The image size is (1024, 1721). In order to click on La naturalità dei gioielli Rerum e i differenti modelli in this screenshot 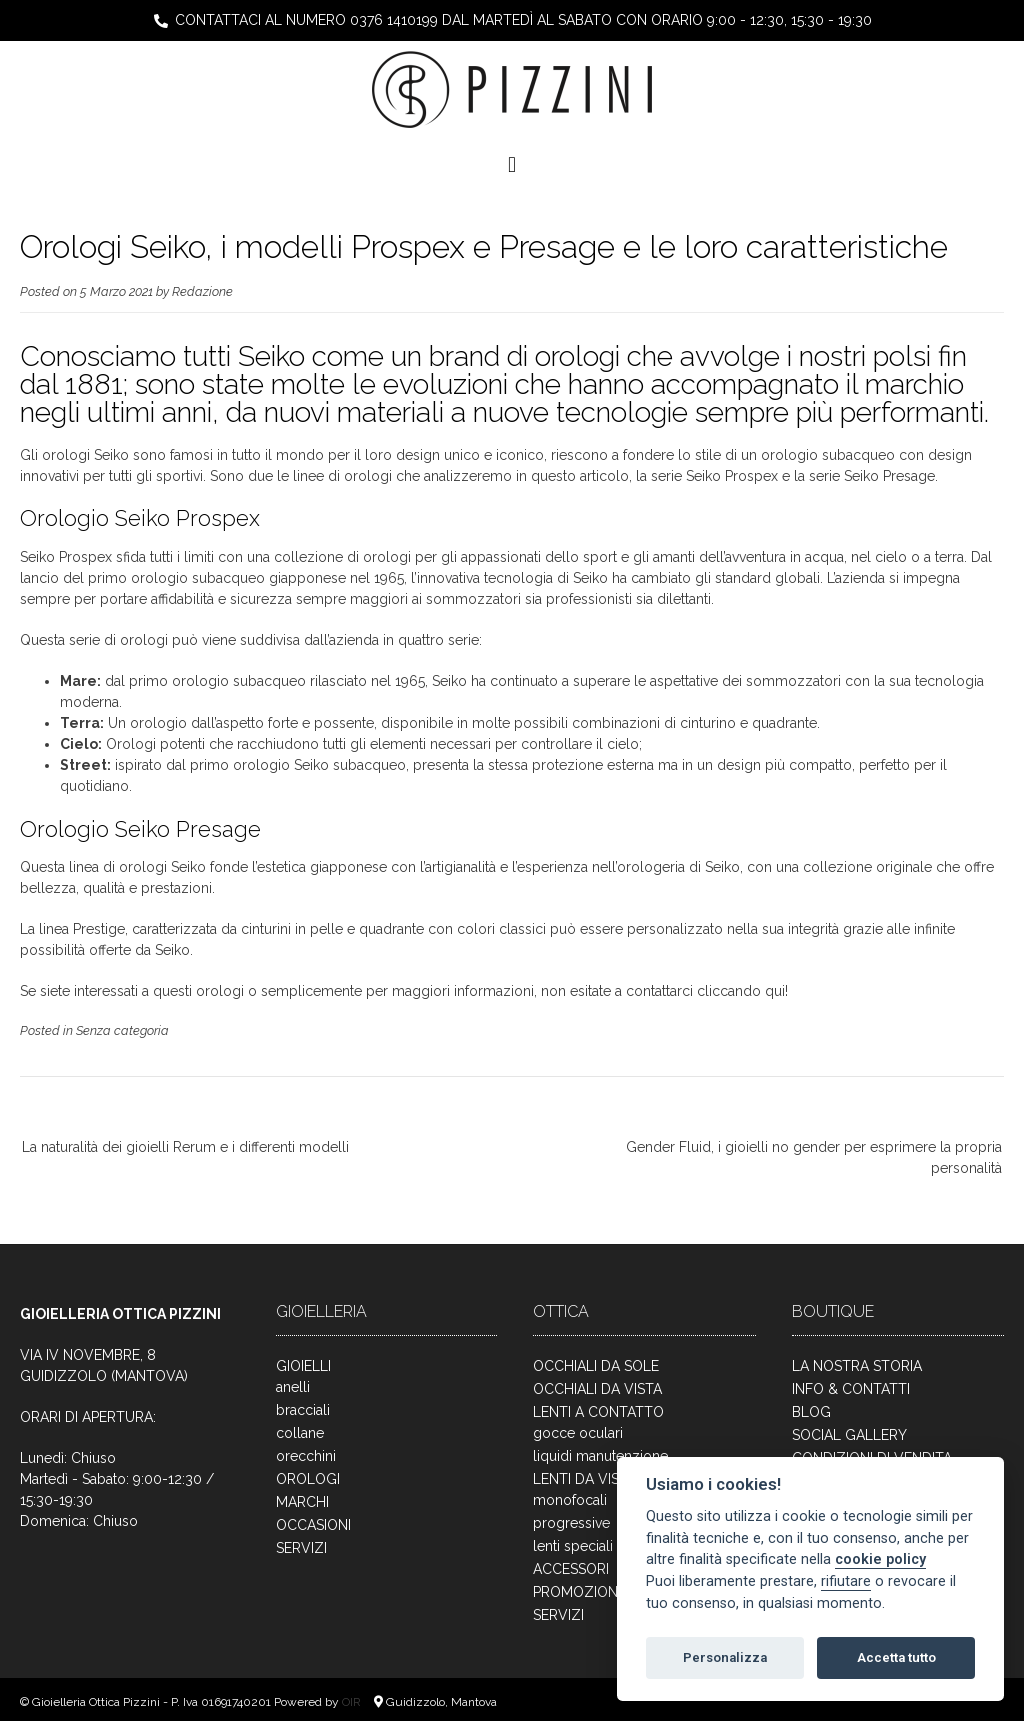, I will do `click(185, 1147)`.